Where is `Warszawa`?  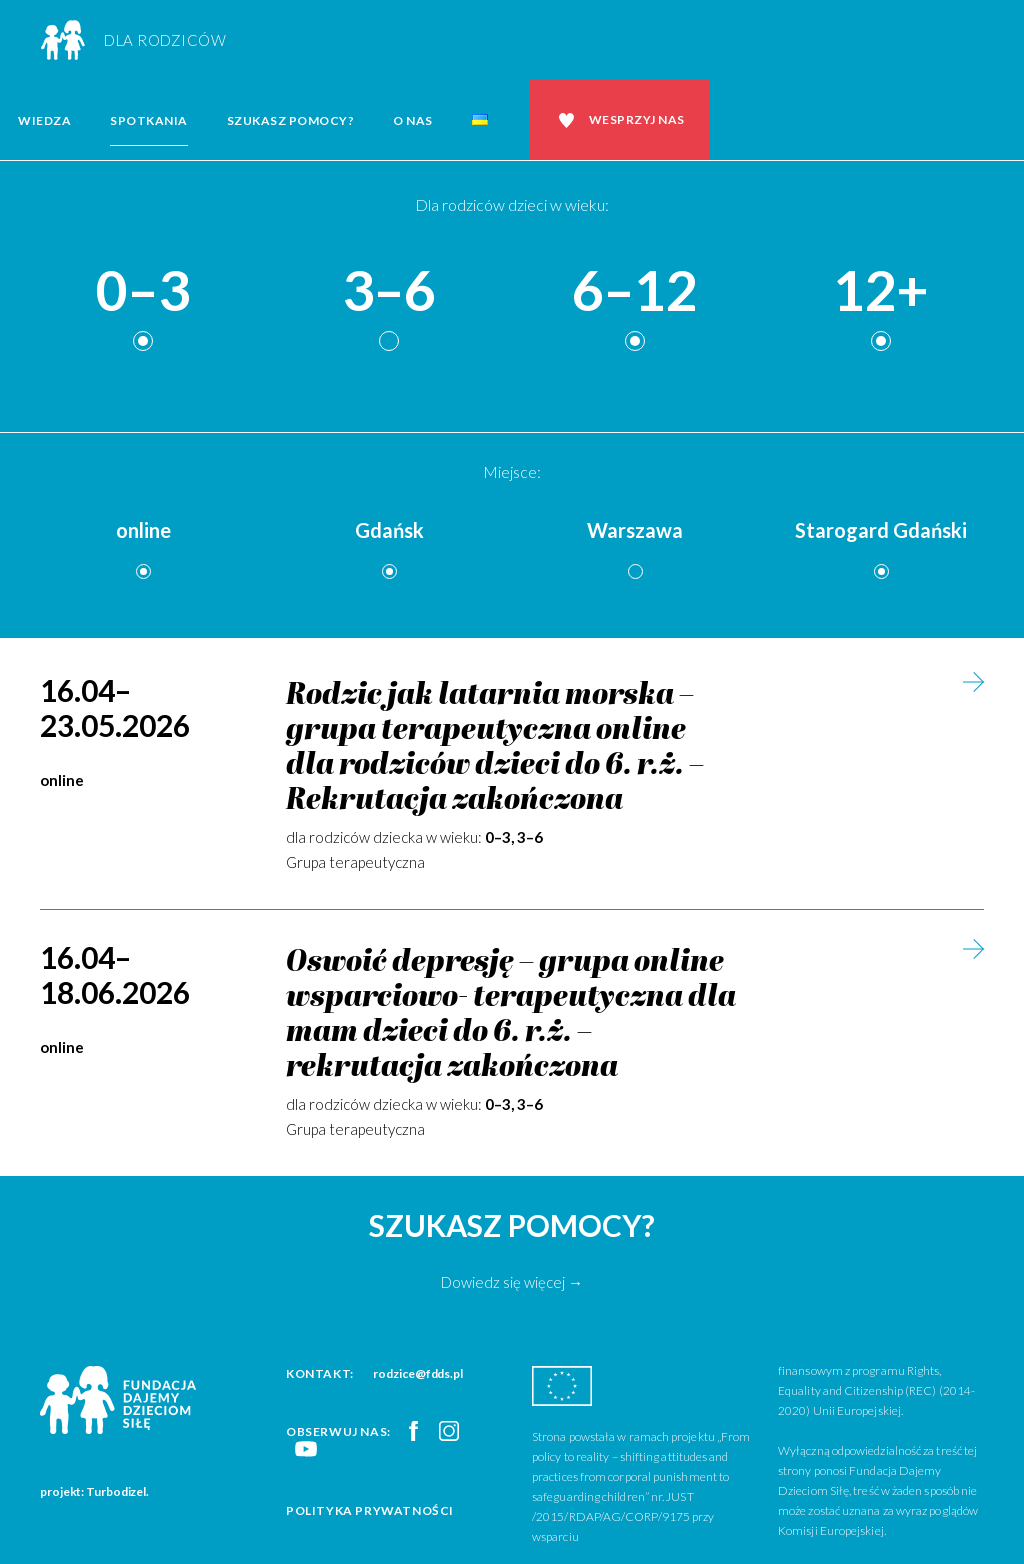
Warszawa is located at coordinates (635, 530).